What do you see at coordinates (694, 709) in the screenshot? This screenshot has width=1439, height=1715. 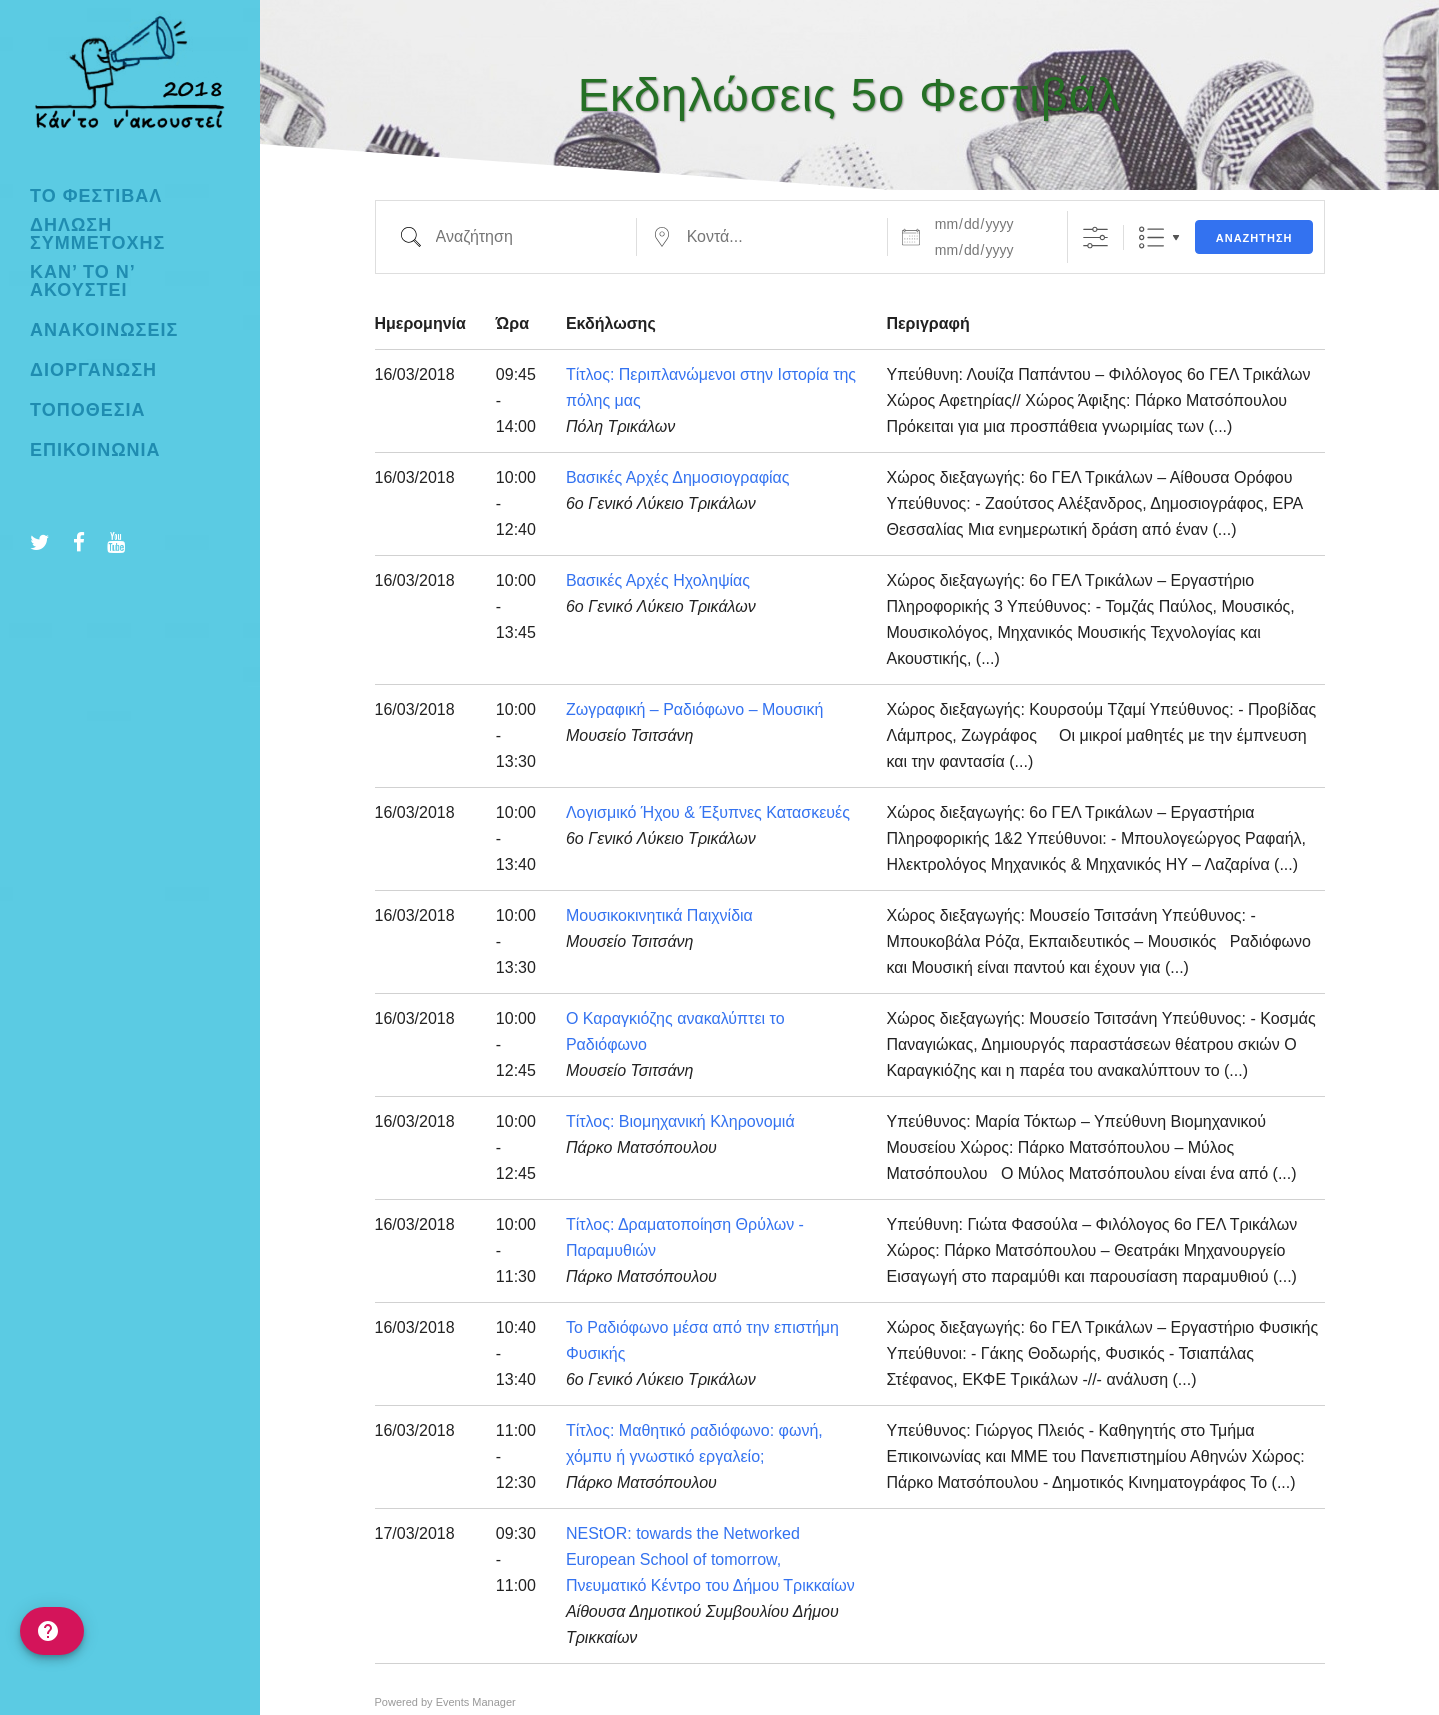 I see `Ζωγραφική – Ραδιόφωνο – Μουσική` at bounding box center [694, 709].